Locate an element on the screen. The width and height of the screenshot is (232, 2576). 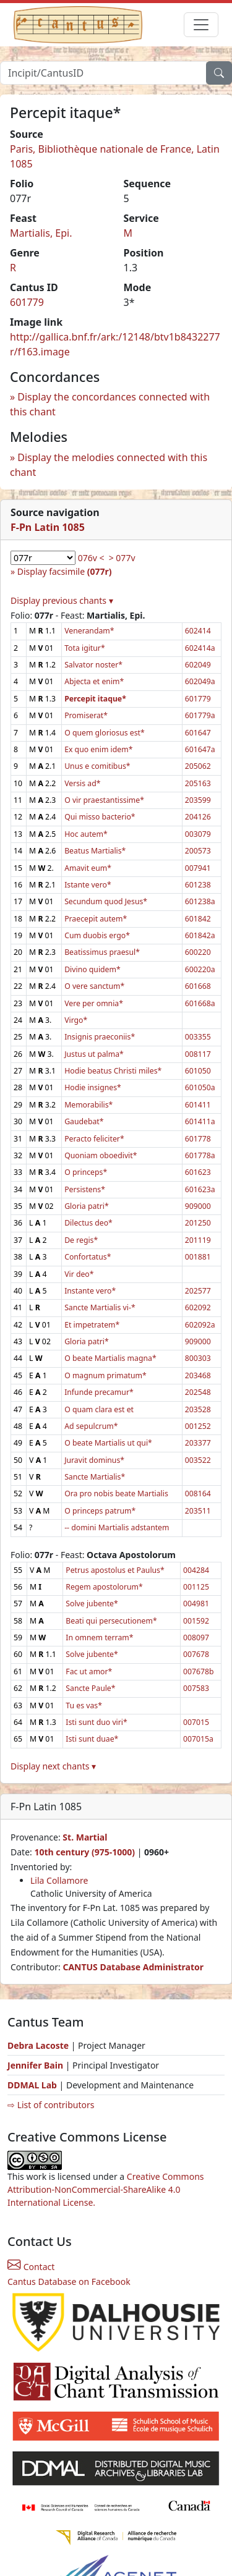
602049 is located at coordinates (198, 664).